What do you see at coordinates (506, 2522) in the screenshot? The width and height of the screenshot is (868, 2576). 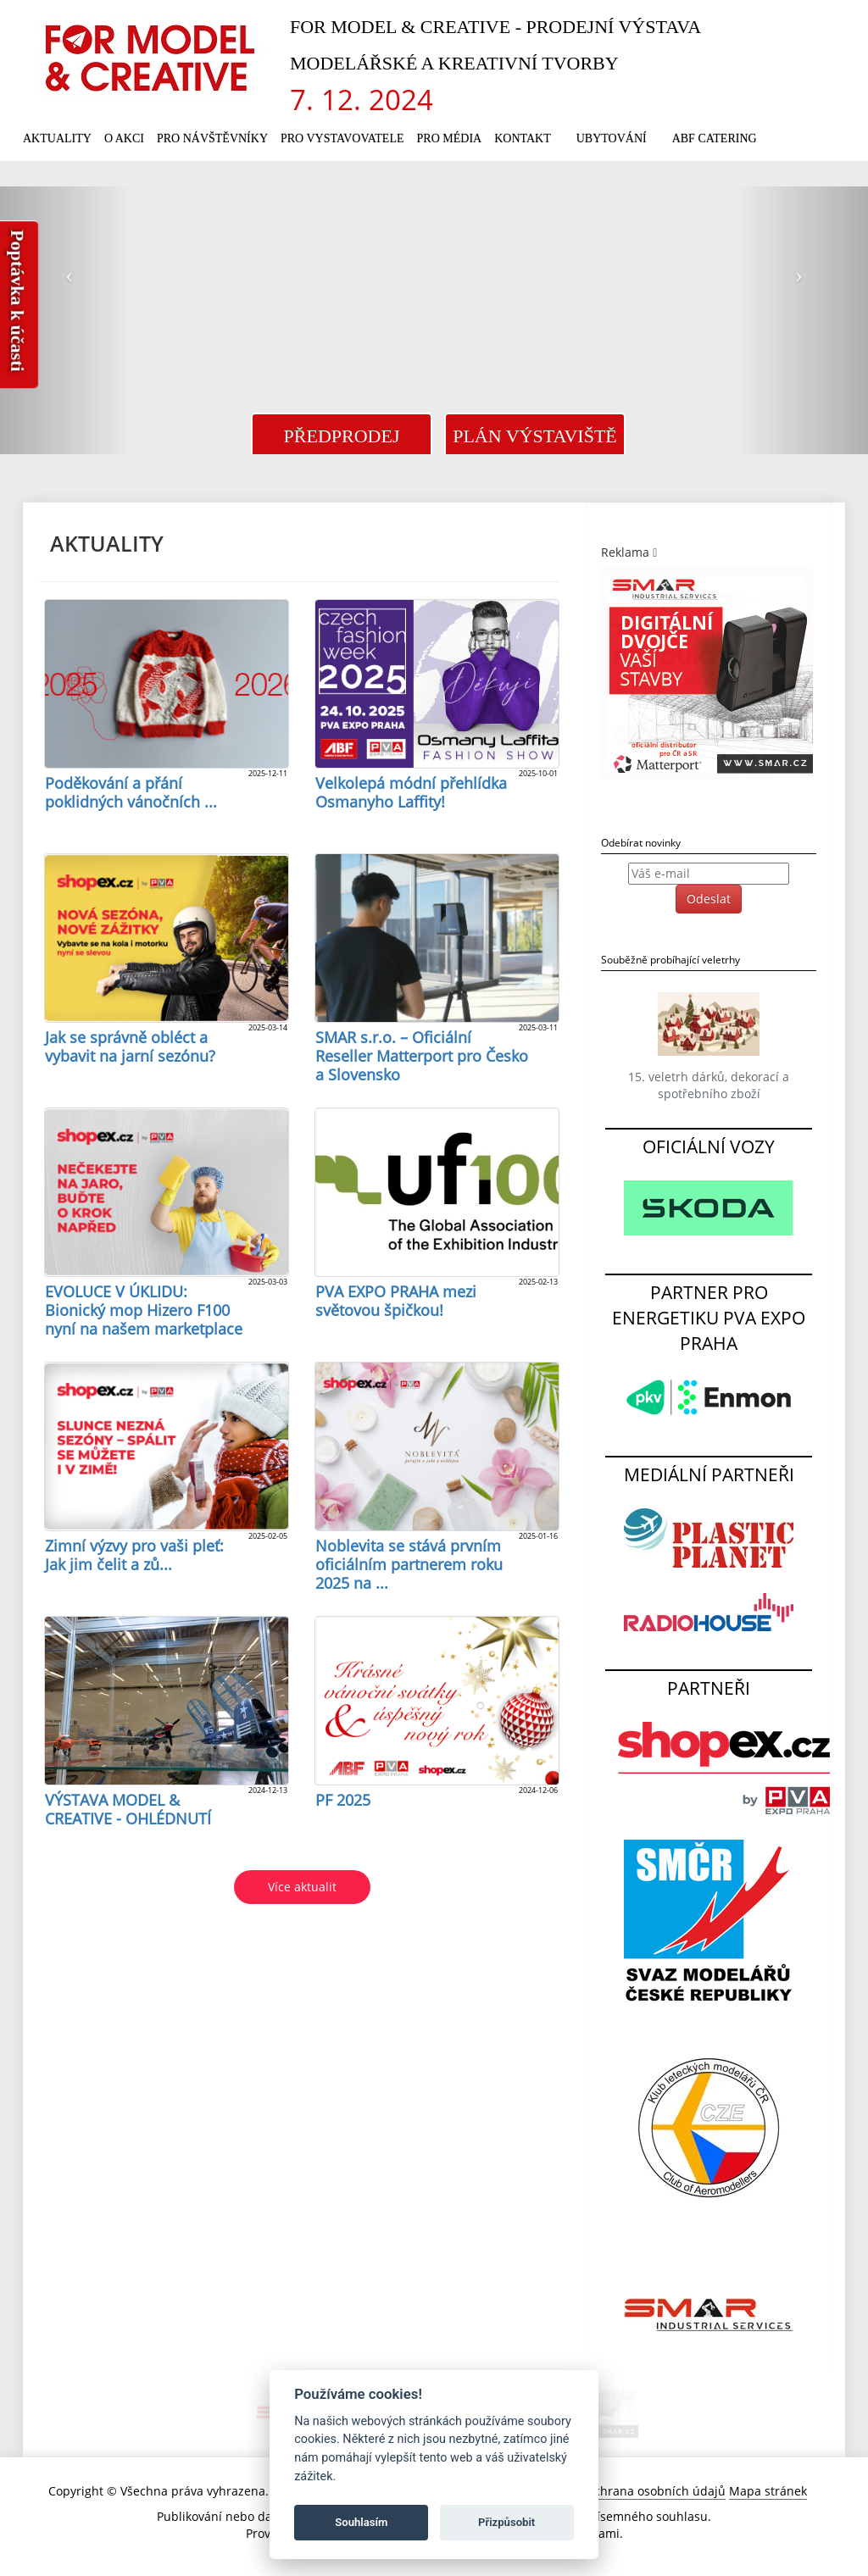 I see `Přizpůsobit` at bounding box center [506, 2522].